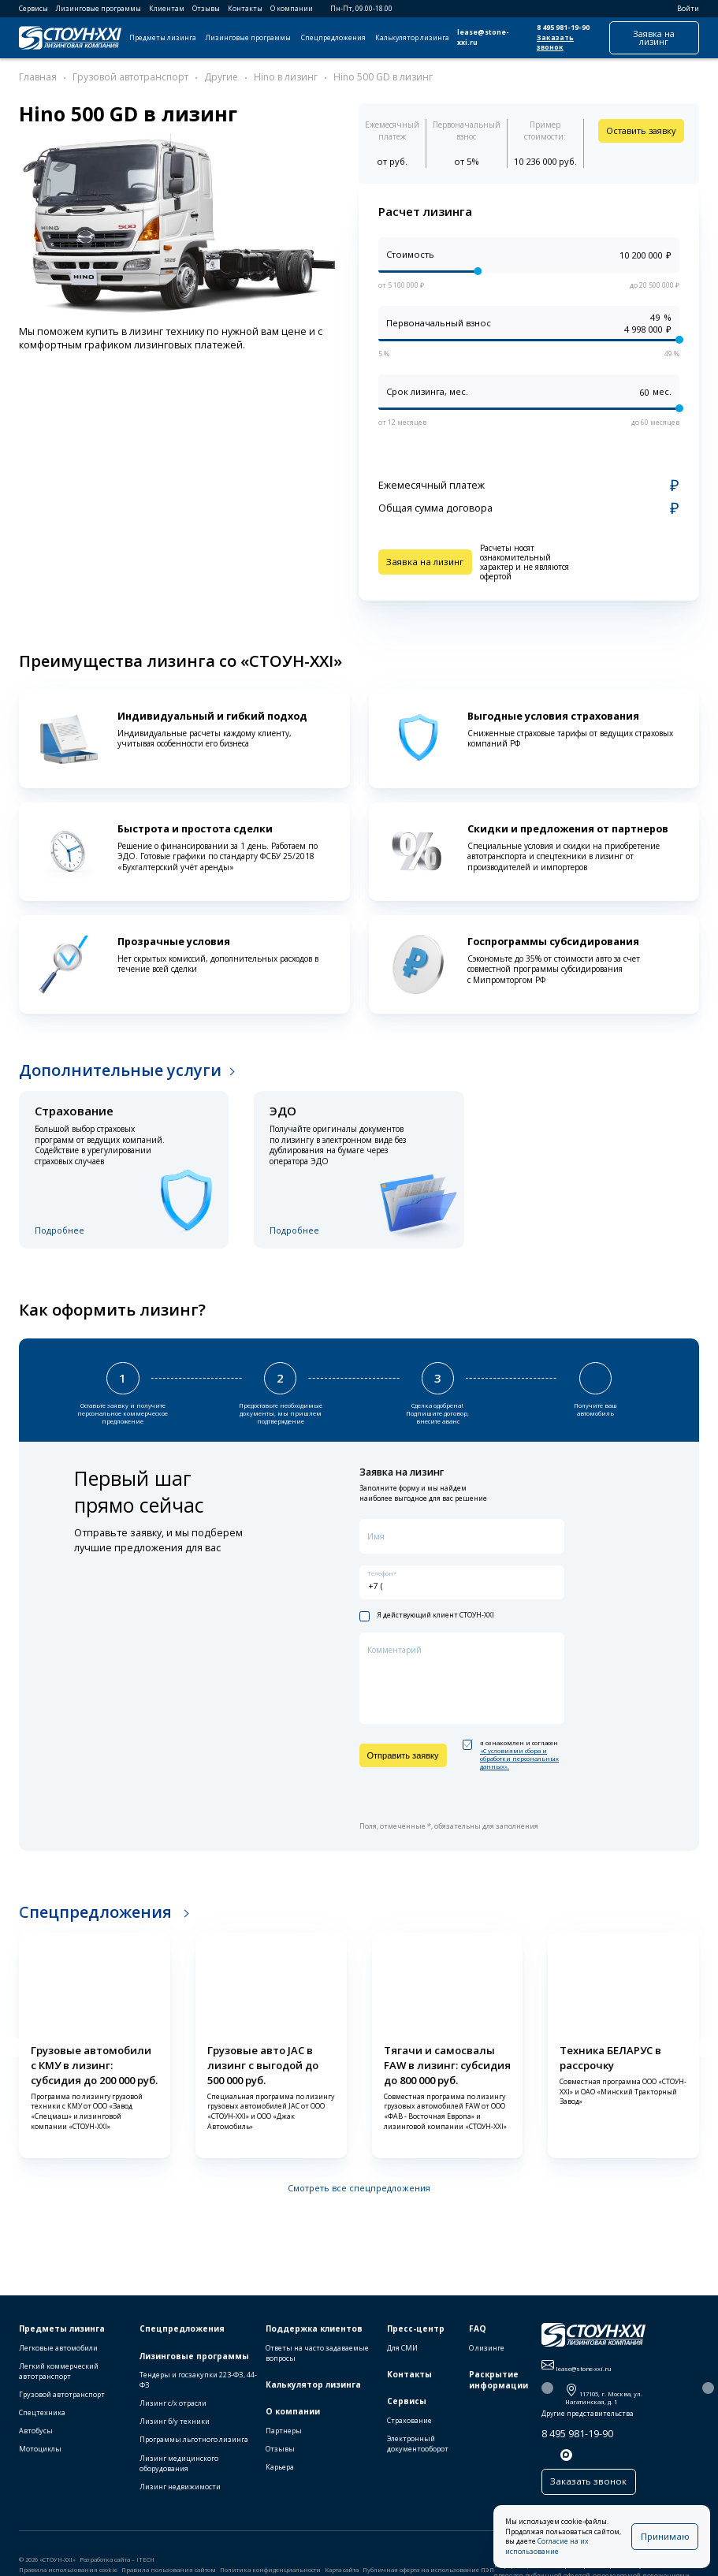 Image resolution: width=718 pixels, height=2576 pixels. I want to click on [slider], so click(478, 272).